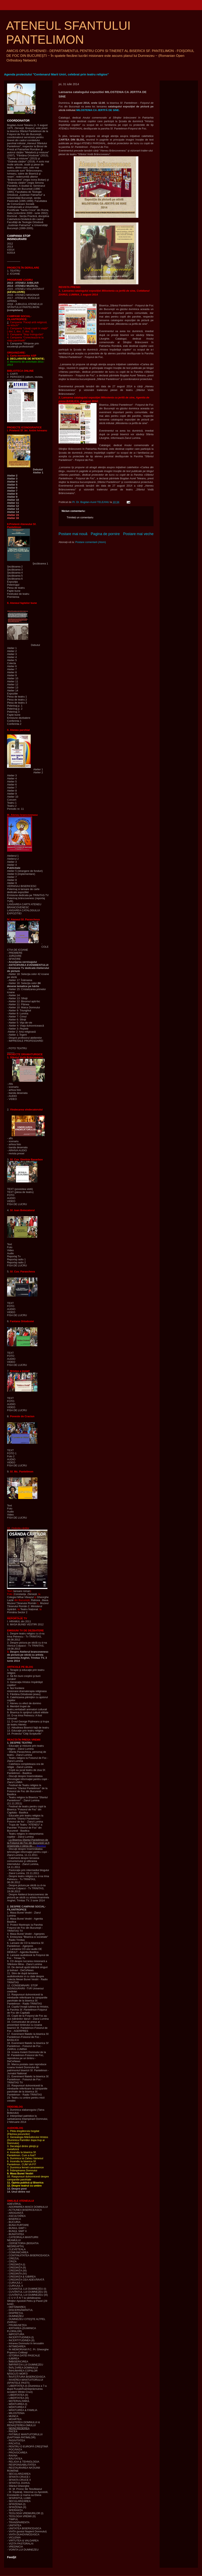 The width and height of the screenshot is (202, 2576). I want to click on 11. Opinia publică şi Biserica, so click(25, 2182).